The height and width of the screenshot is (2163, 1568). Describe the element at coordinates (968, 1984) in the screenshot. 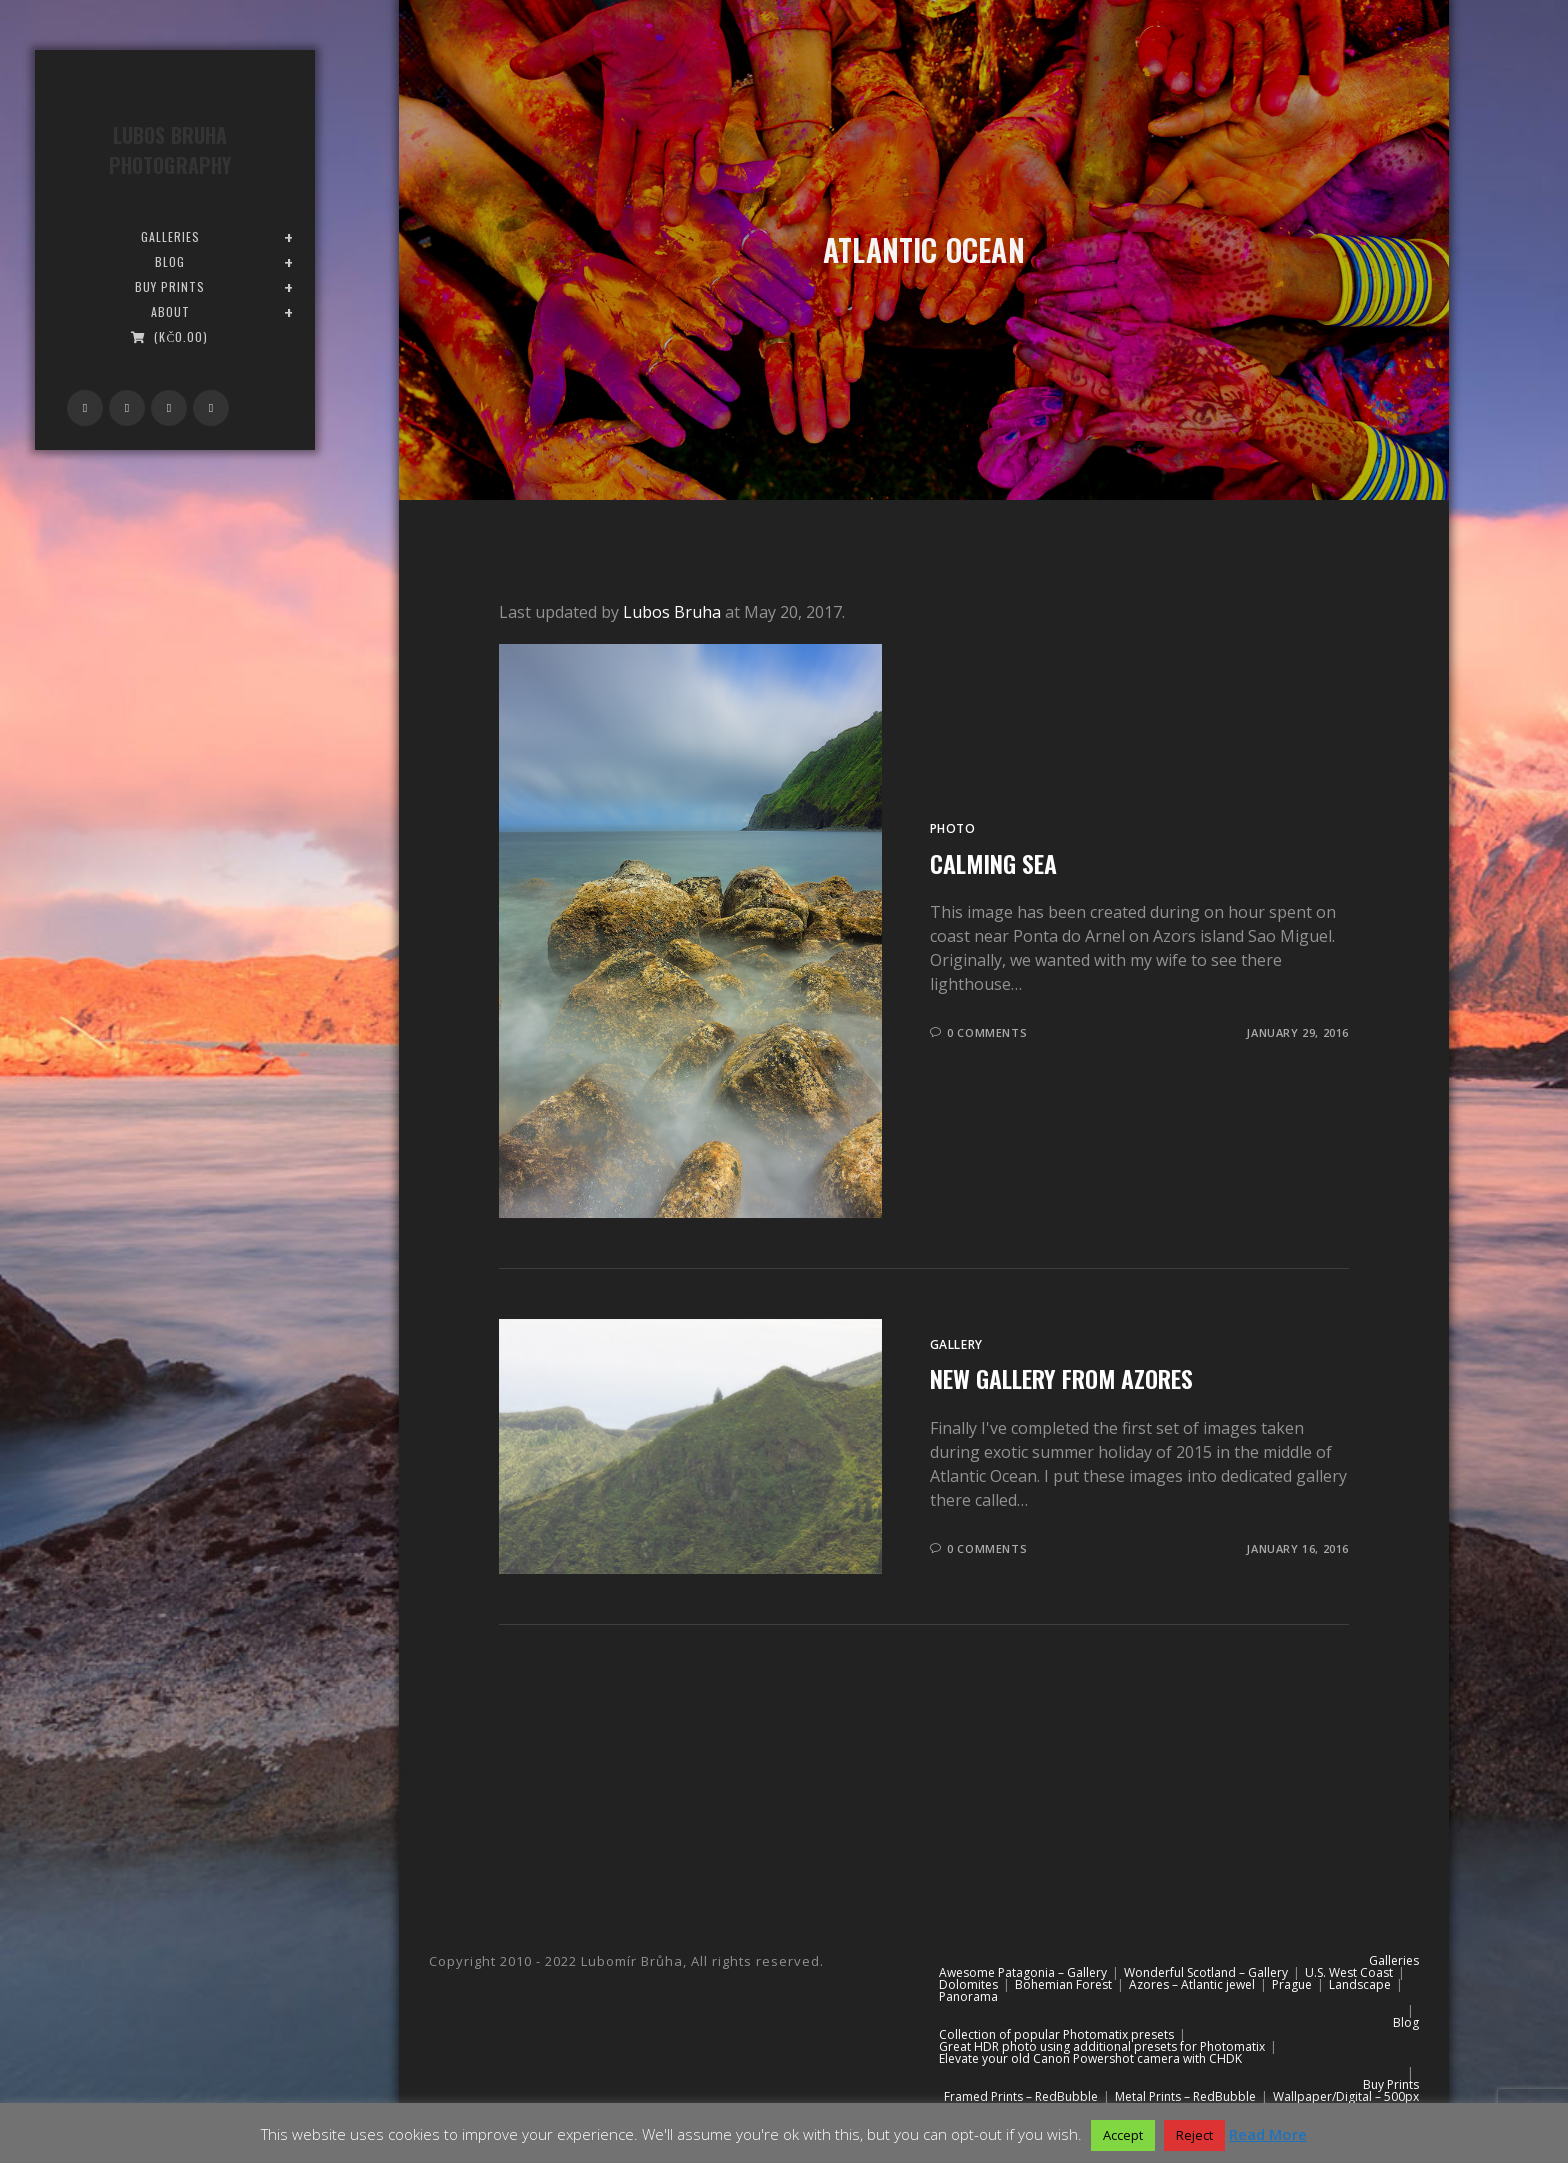

I see `Dolomites` at that location.